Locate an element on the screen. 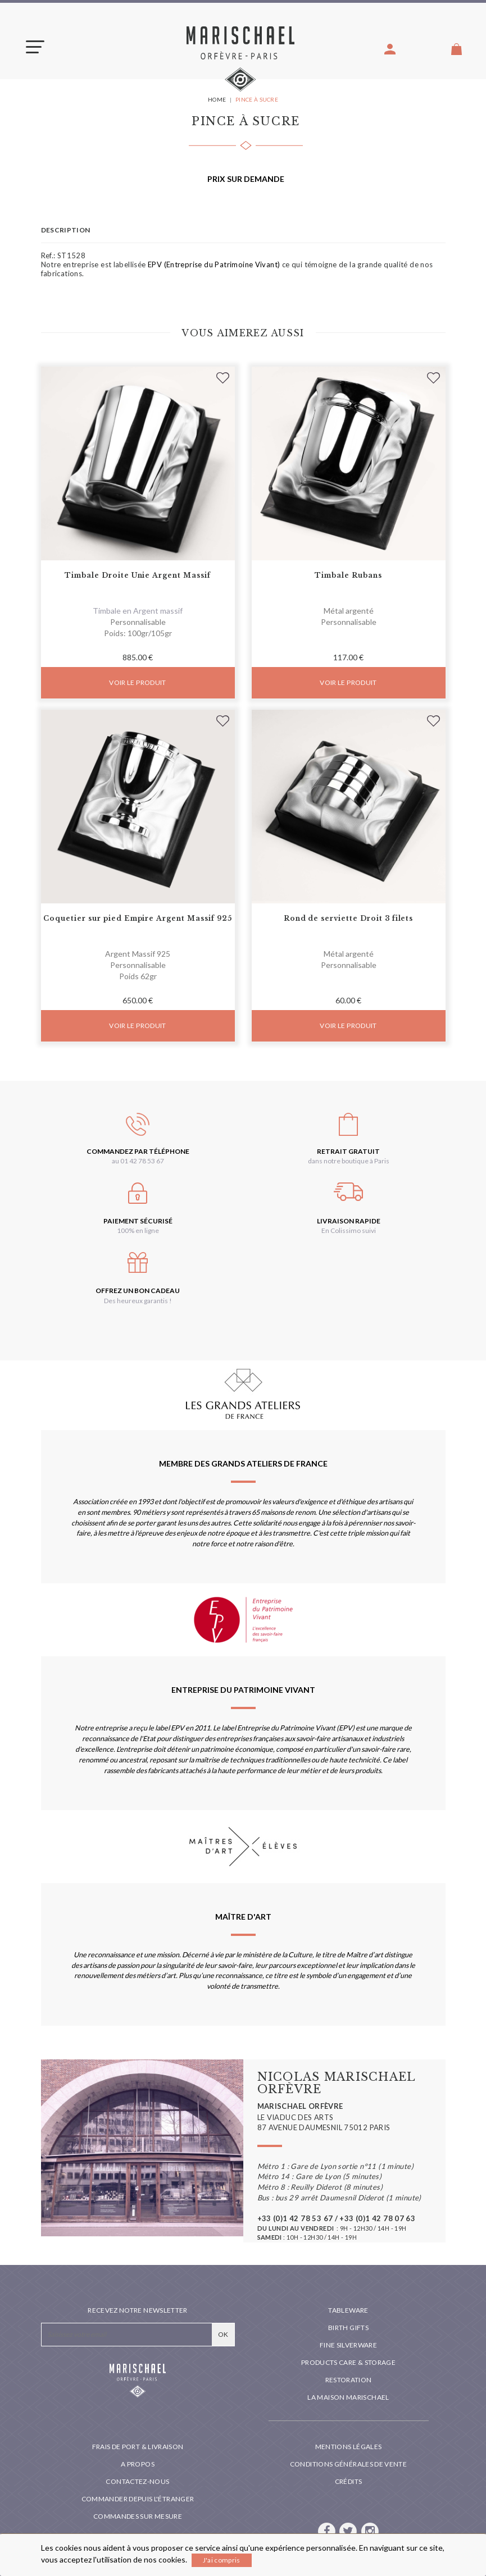  Fine silverware is located at coordinates (348, 2345).